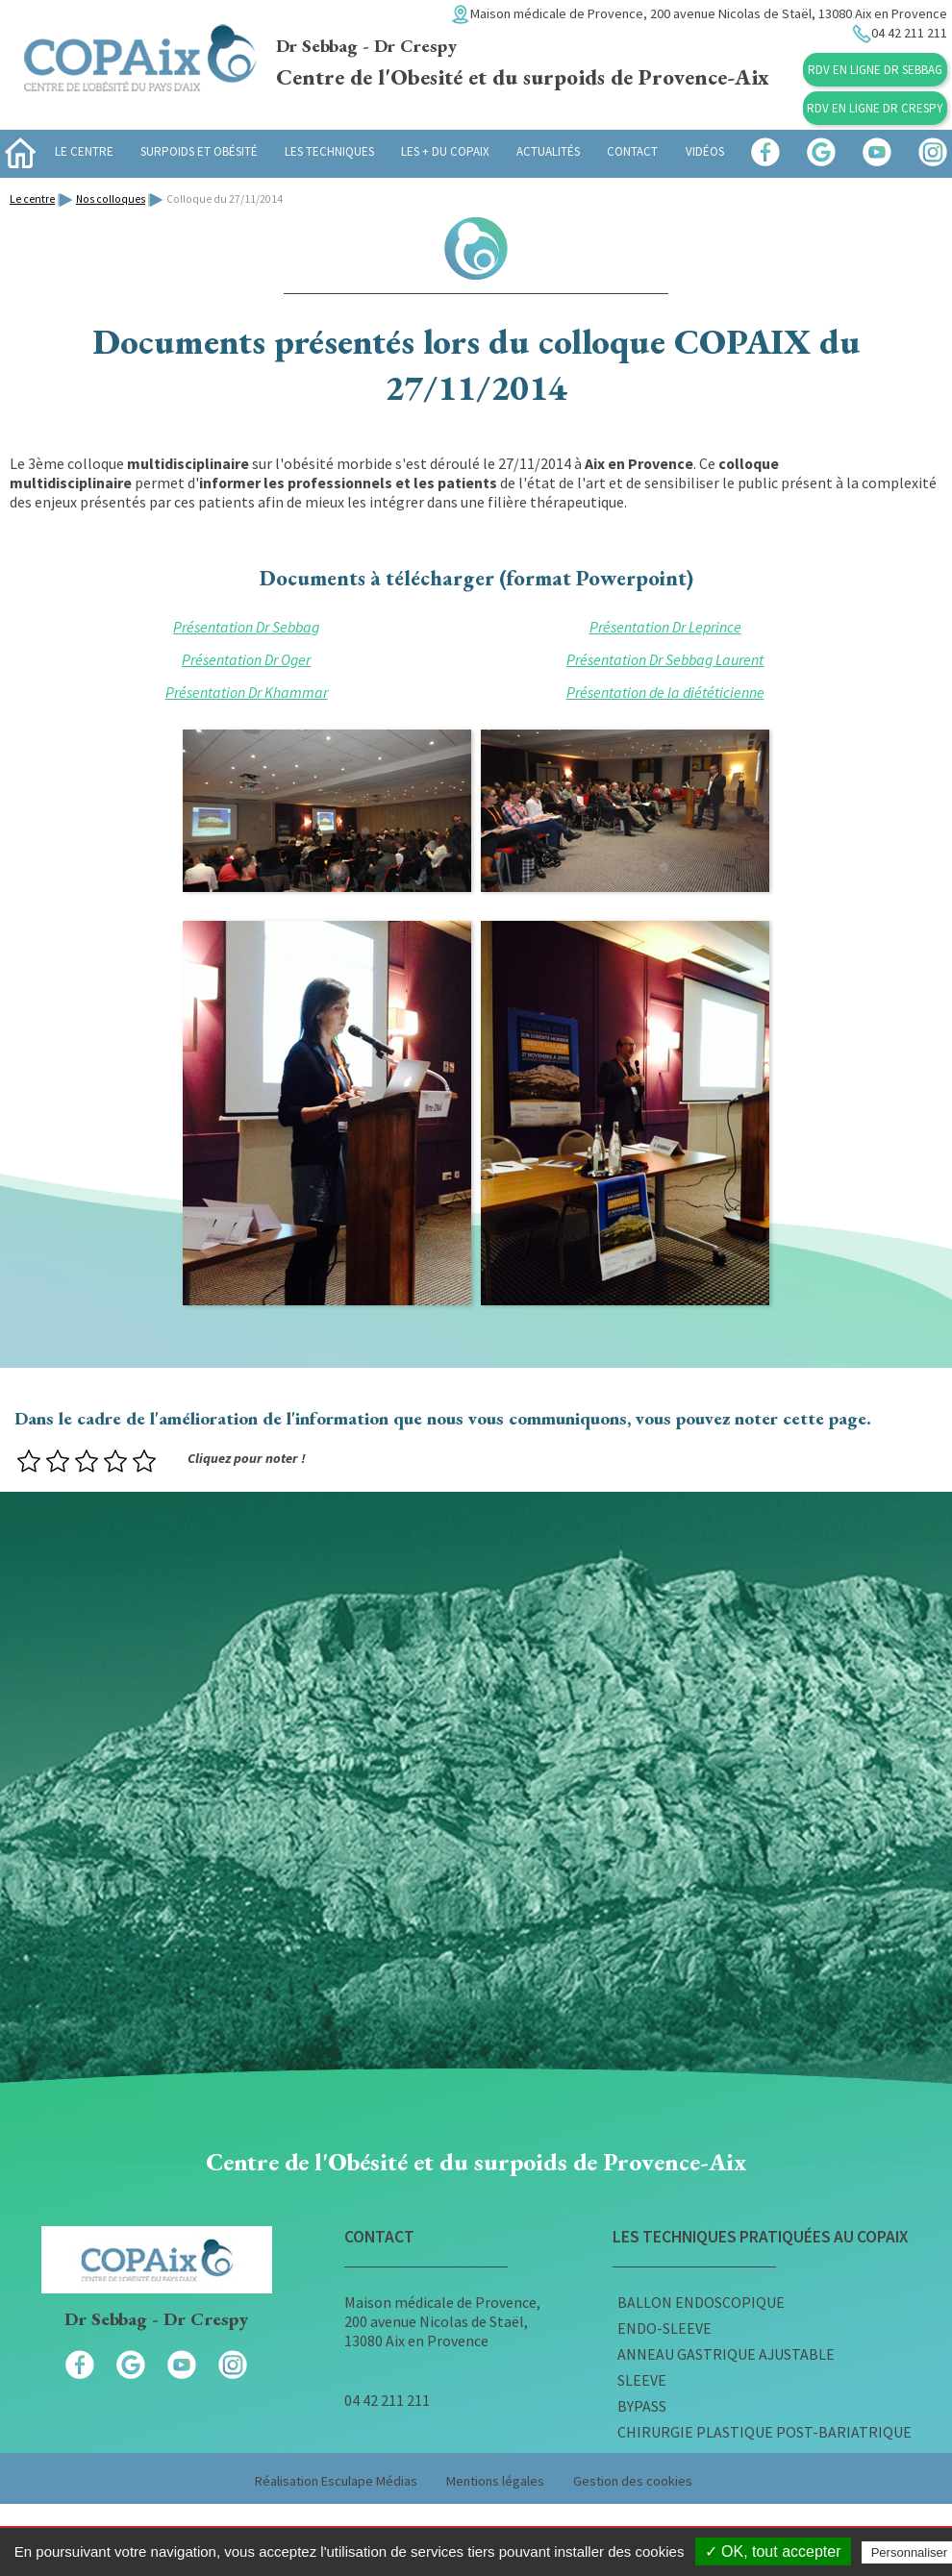 Image resolution: width=952 pixels, height=2576 pixels. What do you see at coordinates (632, 151) in the screenshot?
I see `Contact` at bounding box center [632, 151].